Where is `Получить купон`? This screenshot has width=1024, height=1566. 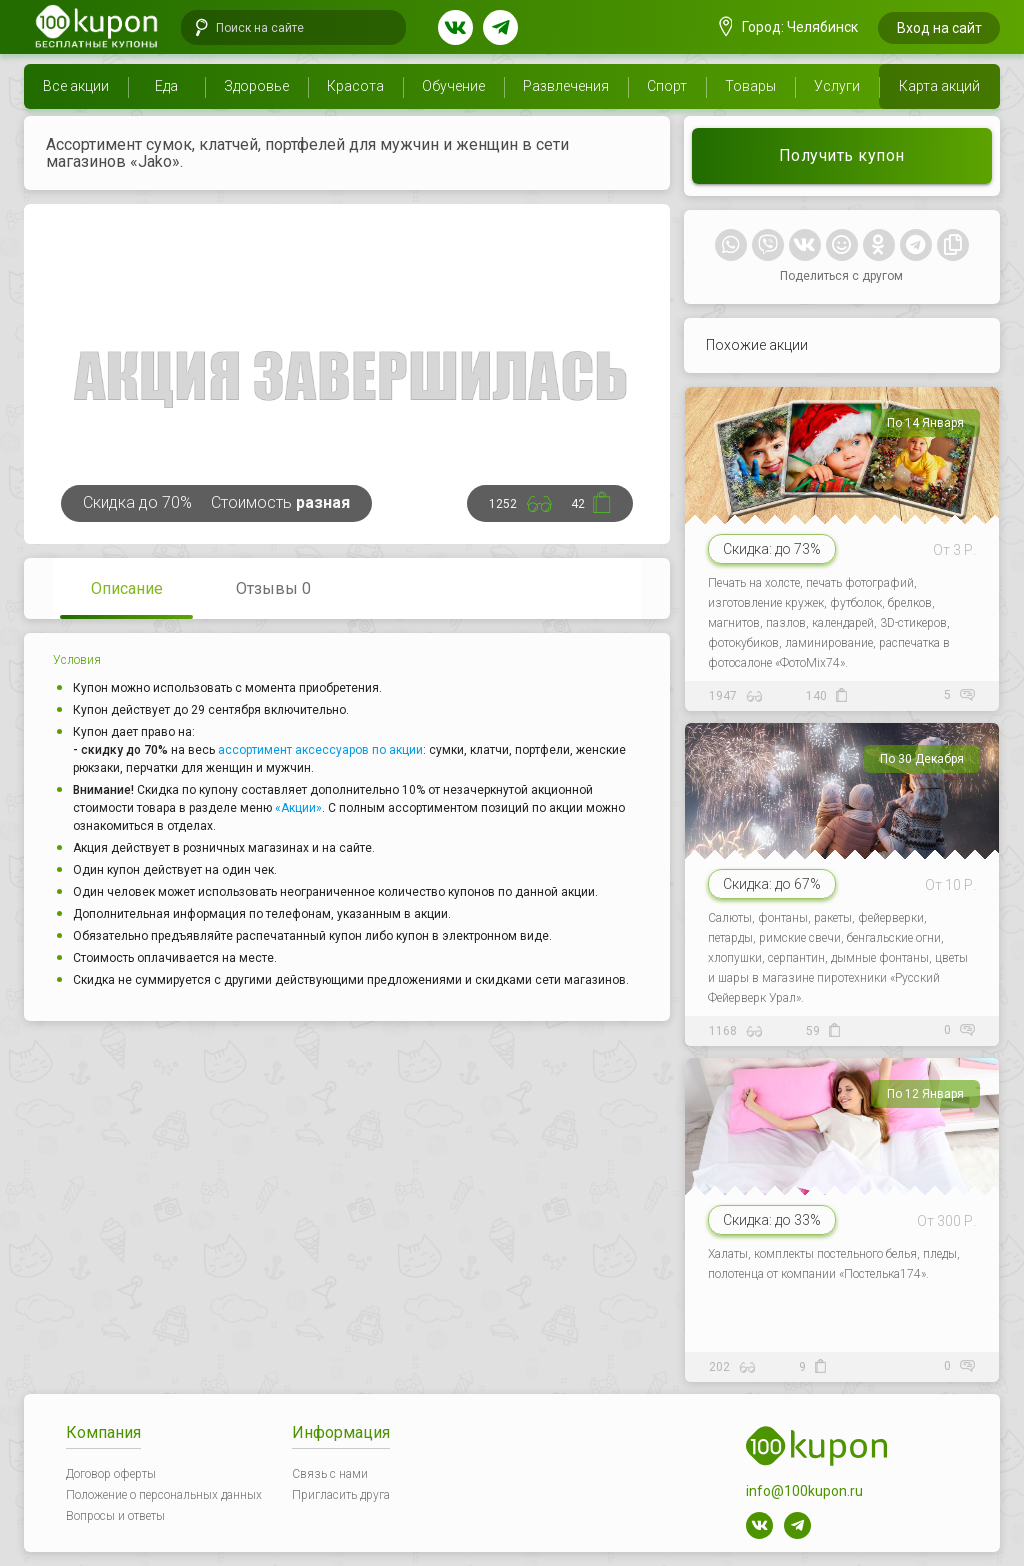
Получить купон is located at coordinates (842, 155).